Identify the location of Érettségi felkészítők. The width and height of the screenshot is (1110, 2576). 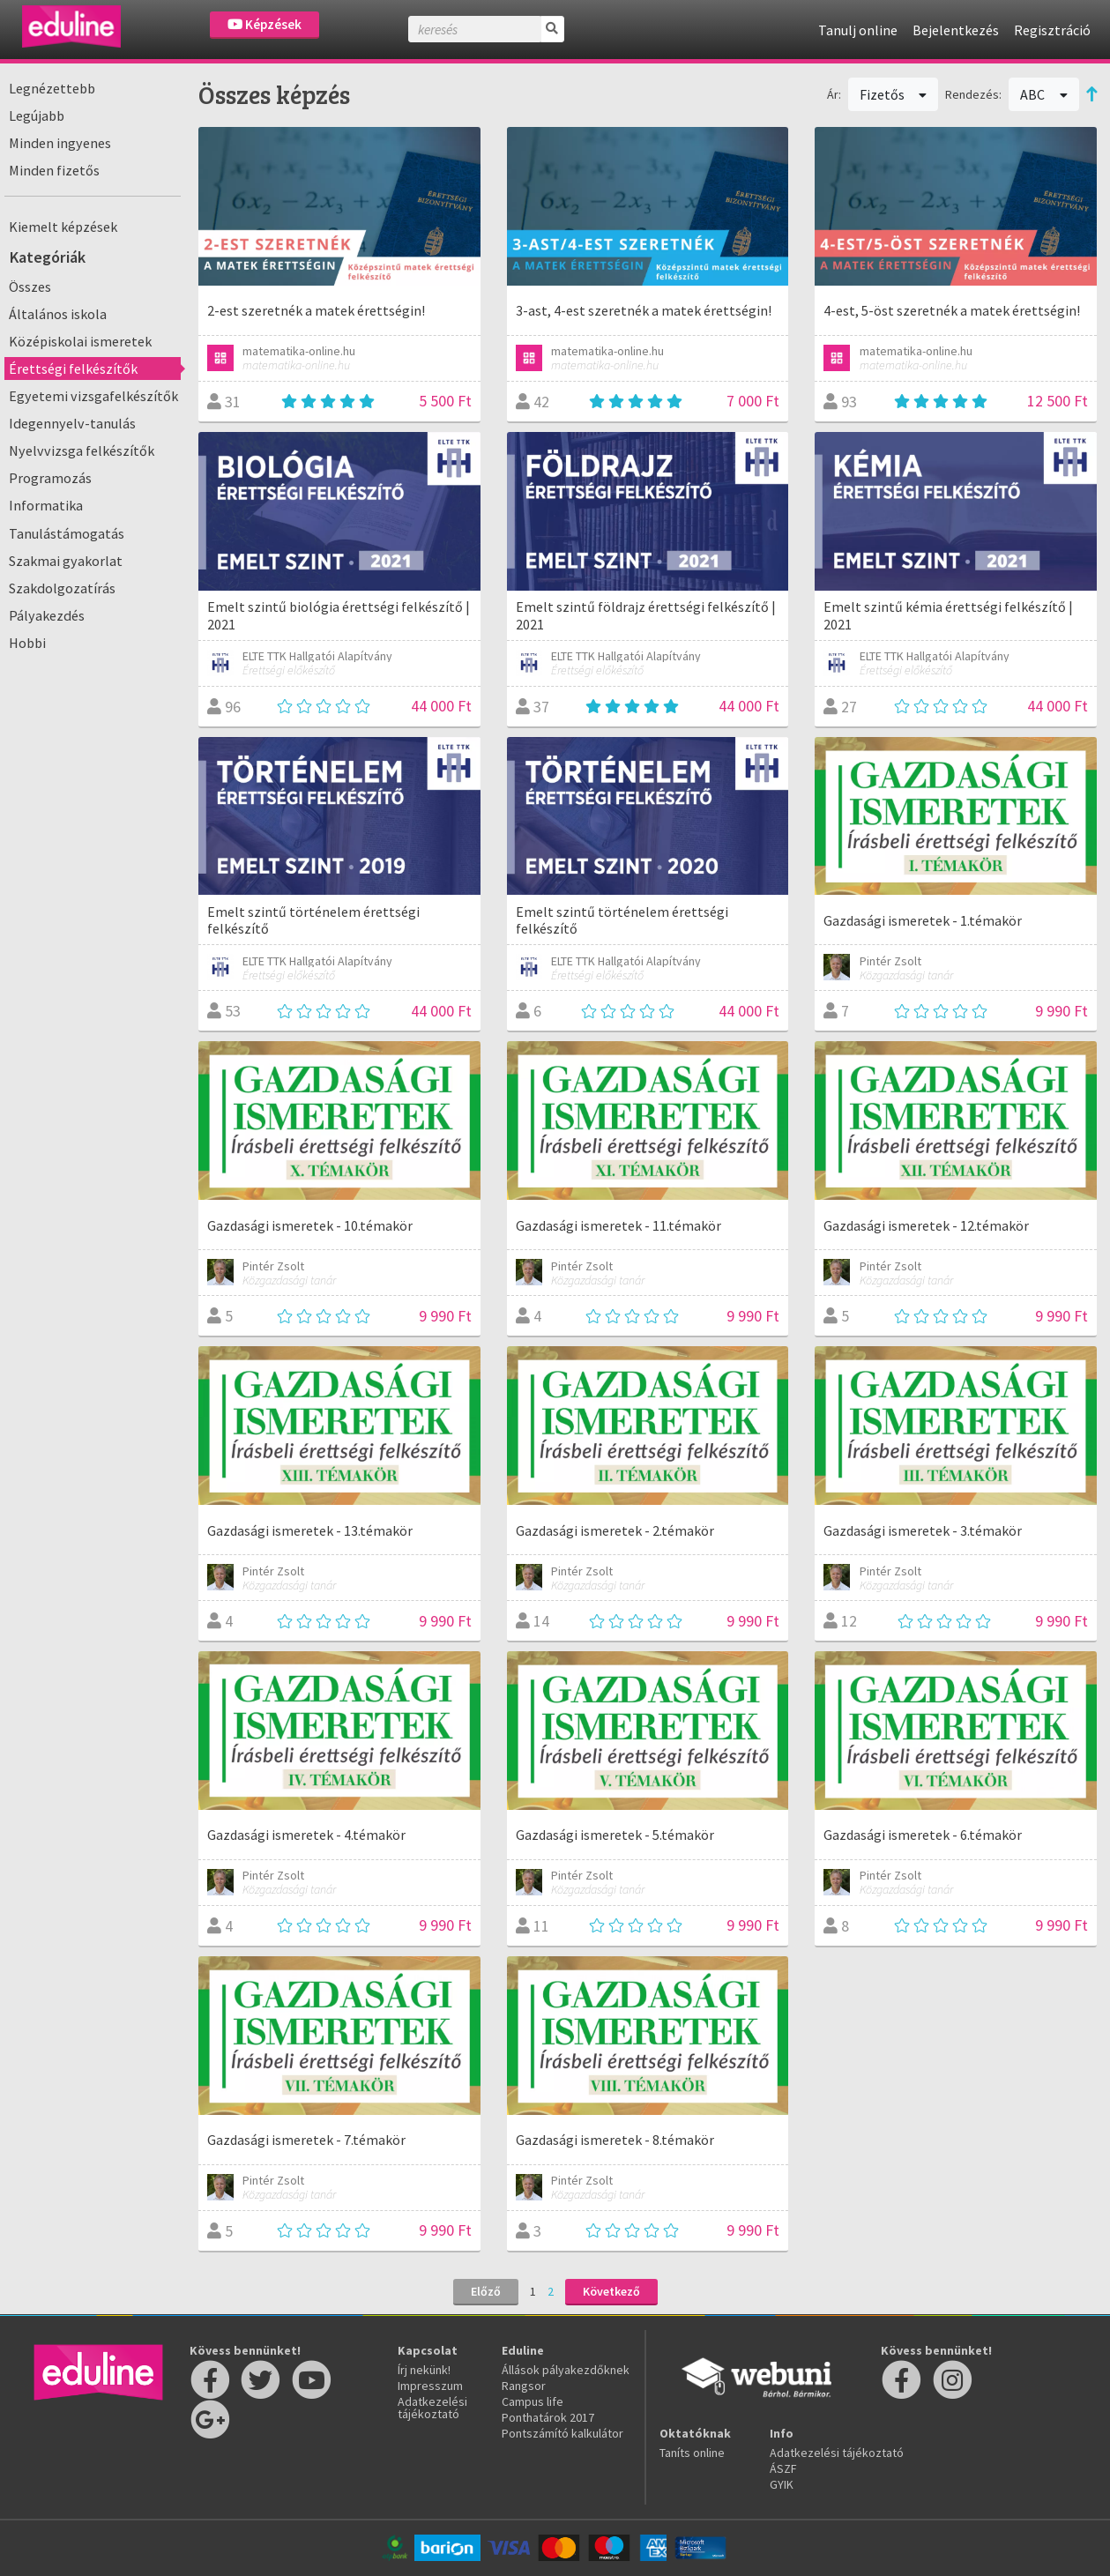
(73, 368).